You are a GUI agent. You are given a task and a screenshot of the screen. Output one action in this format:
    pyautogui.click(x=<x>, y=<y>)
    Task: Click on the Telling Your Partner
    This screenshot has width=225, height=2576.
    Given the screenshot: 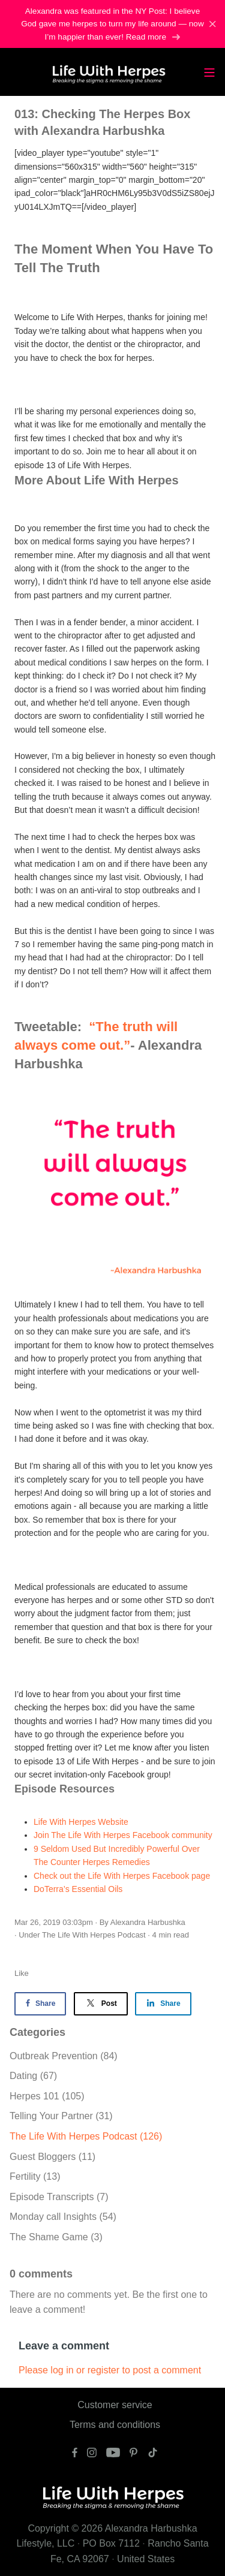 What is the action you would take?
    pyautogui.click(x=61, y=2116)
    